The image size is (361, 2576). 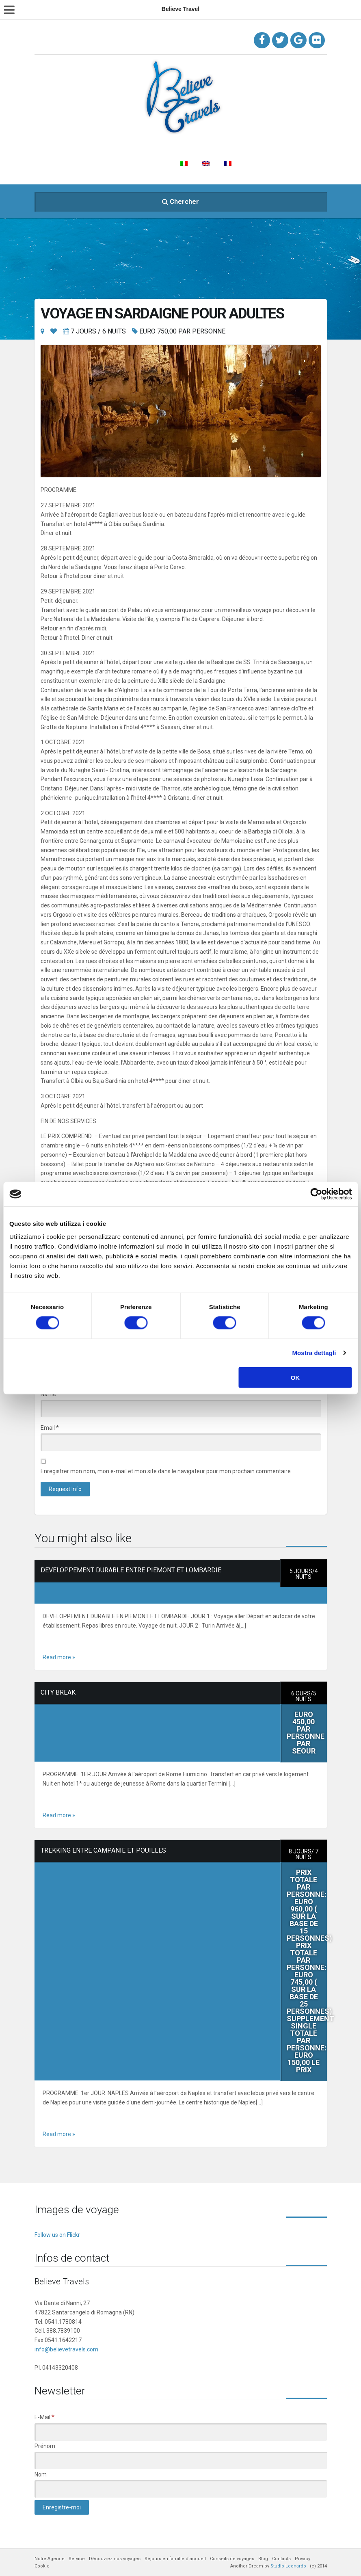 What do you see at coordinates (295, 1377) in the screenshot?
I see `OK` at bounding box center [295, 1377].